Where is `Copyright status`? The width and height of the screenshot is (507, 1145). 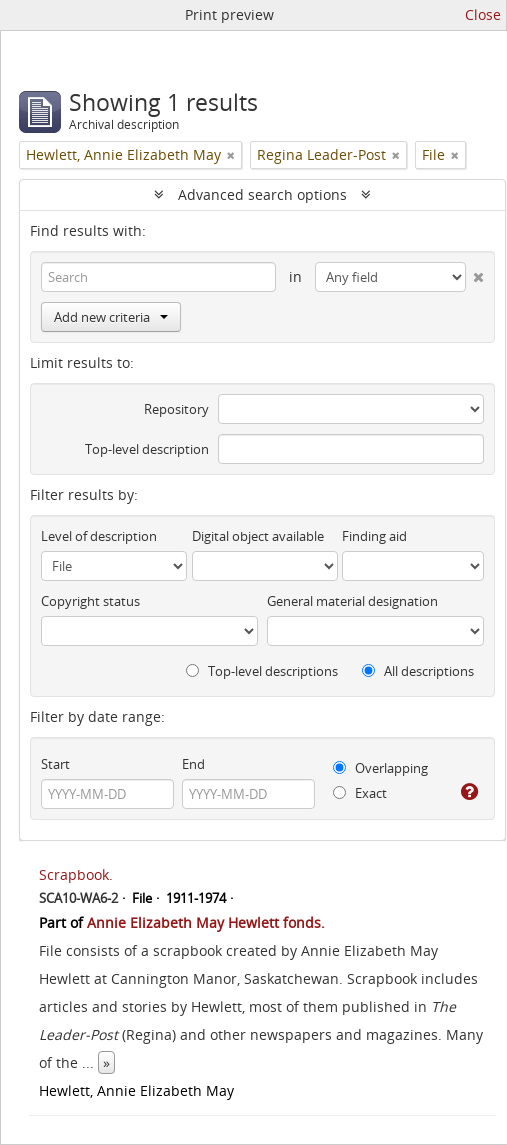 Copyright status is located at coordinates (90, 601).